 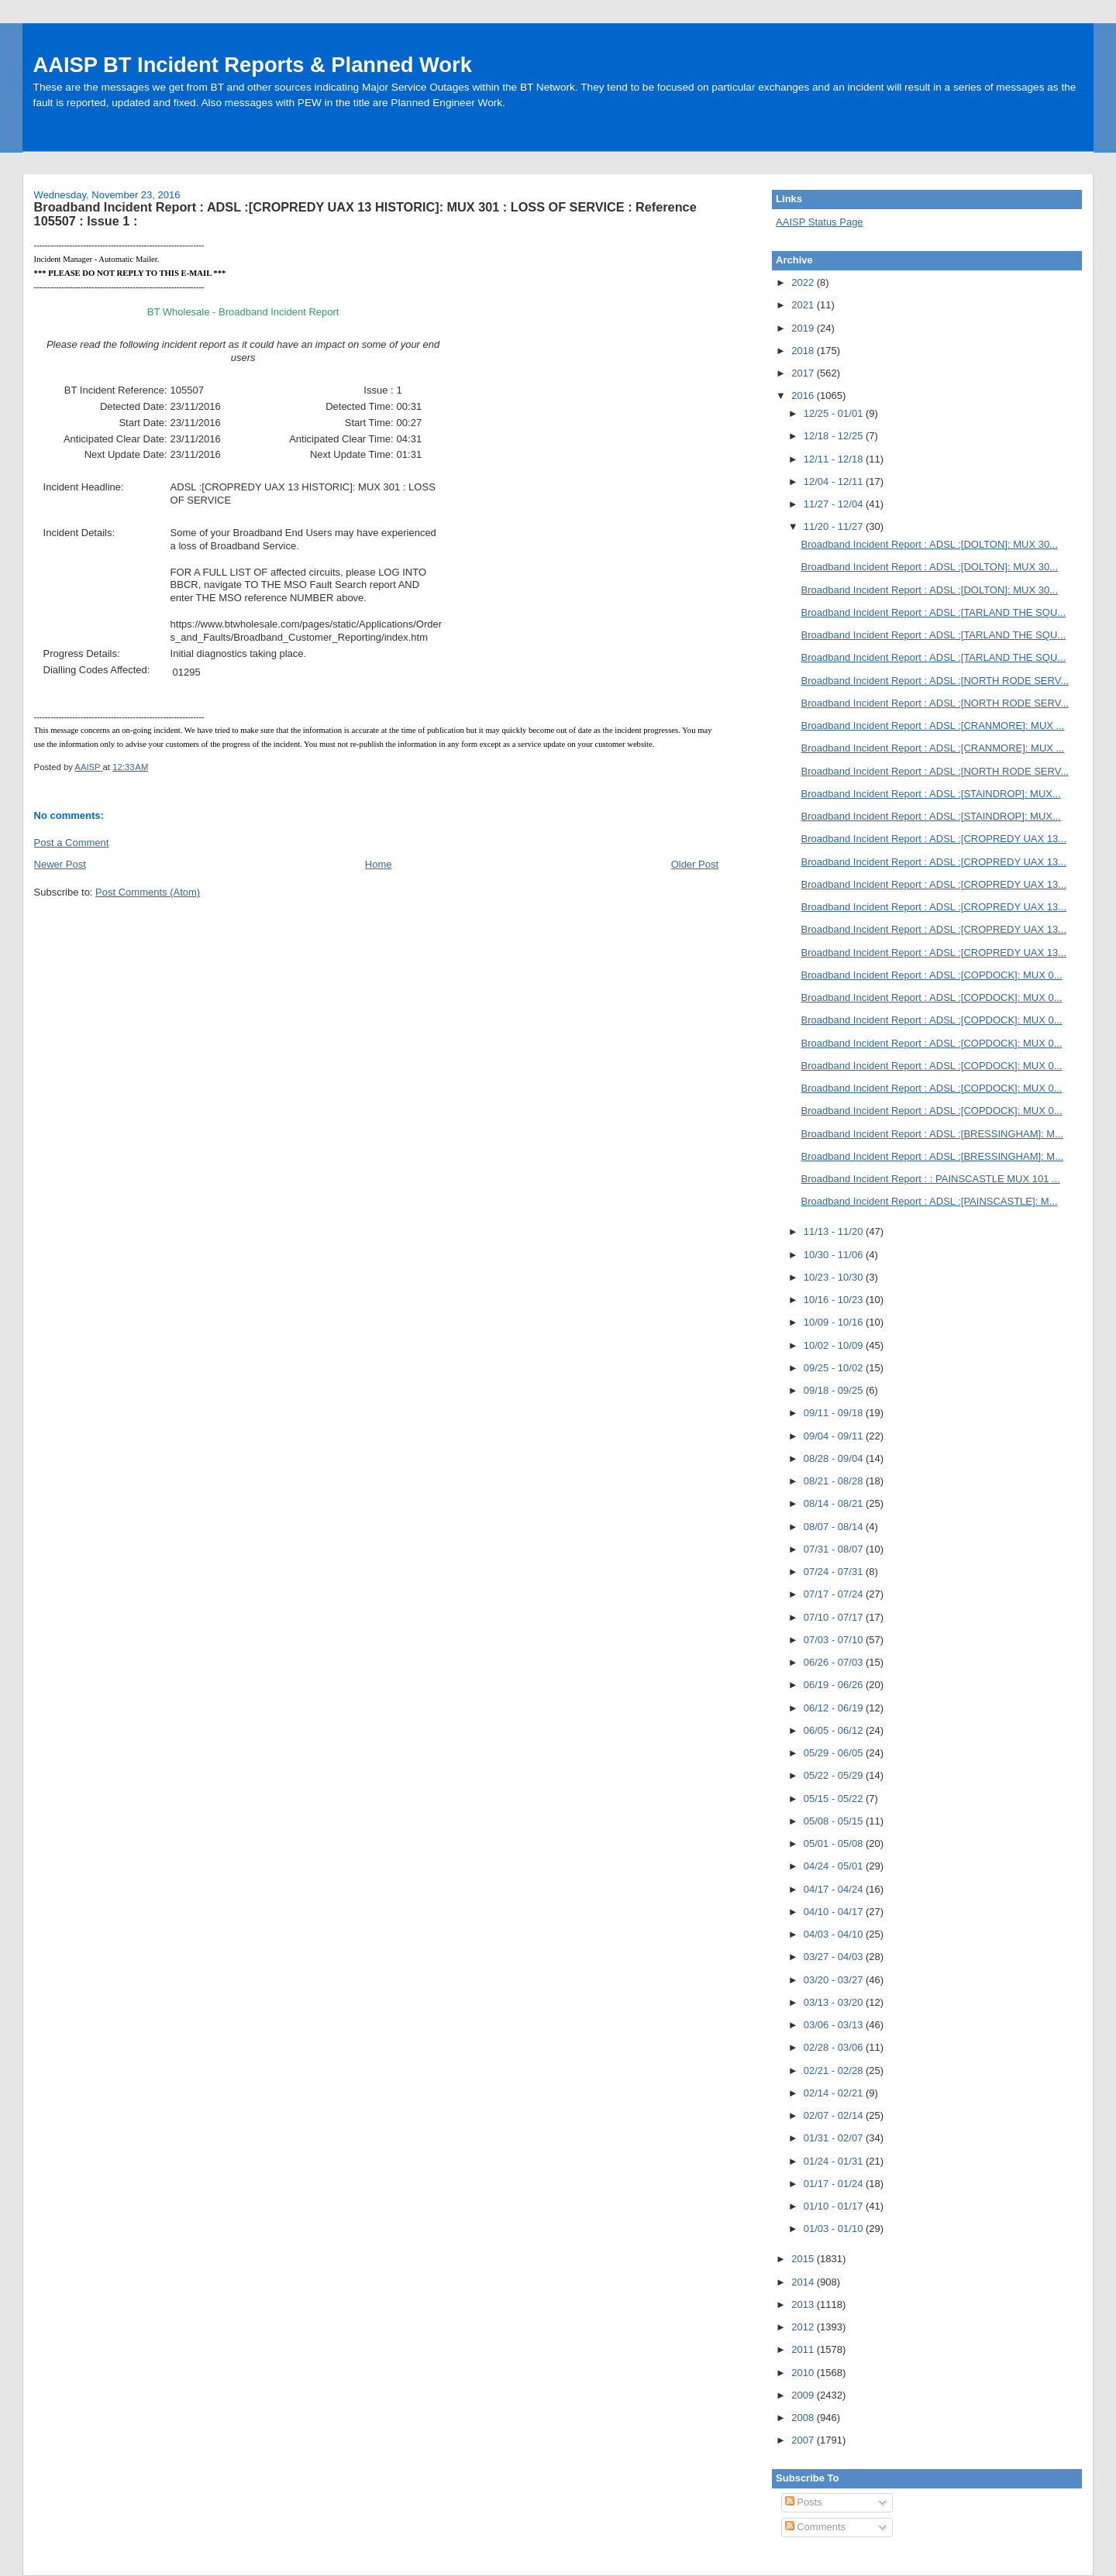 I want to click on 09/04 - 09/11, so click(x=835, y=1436).